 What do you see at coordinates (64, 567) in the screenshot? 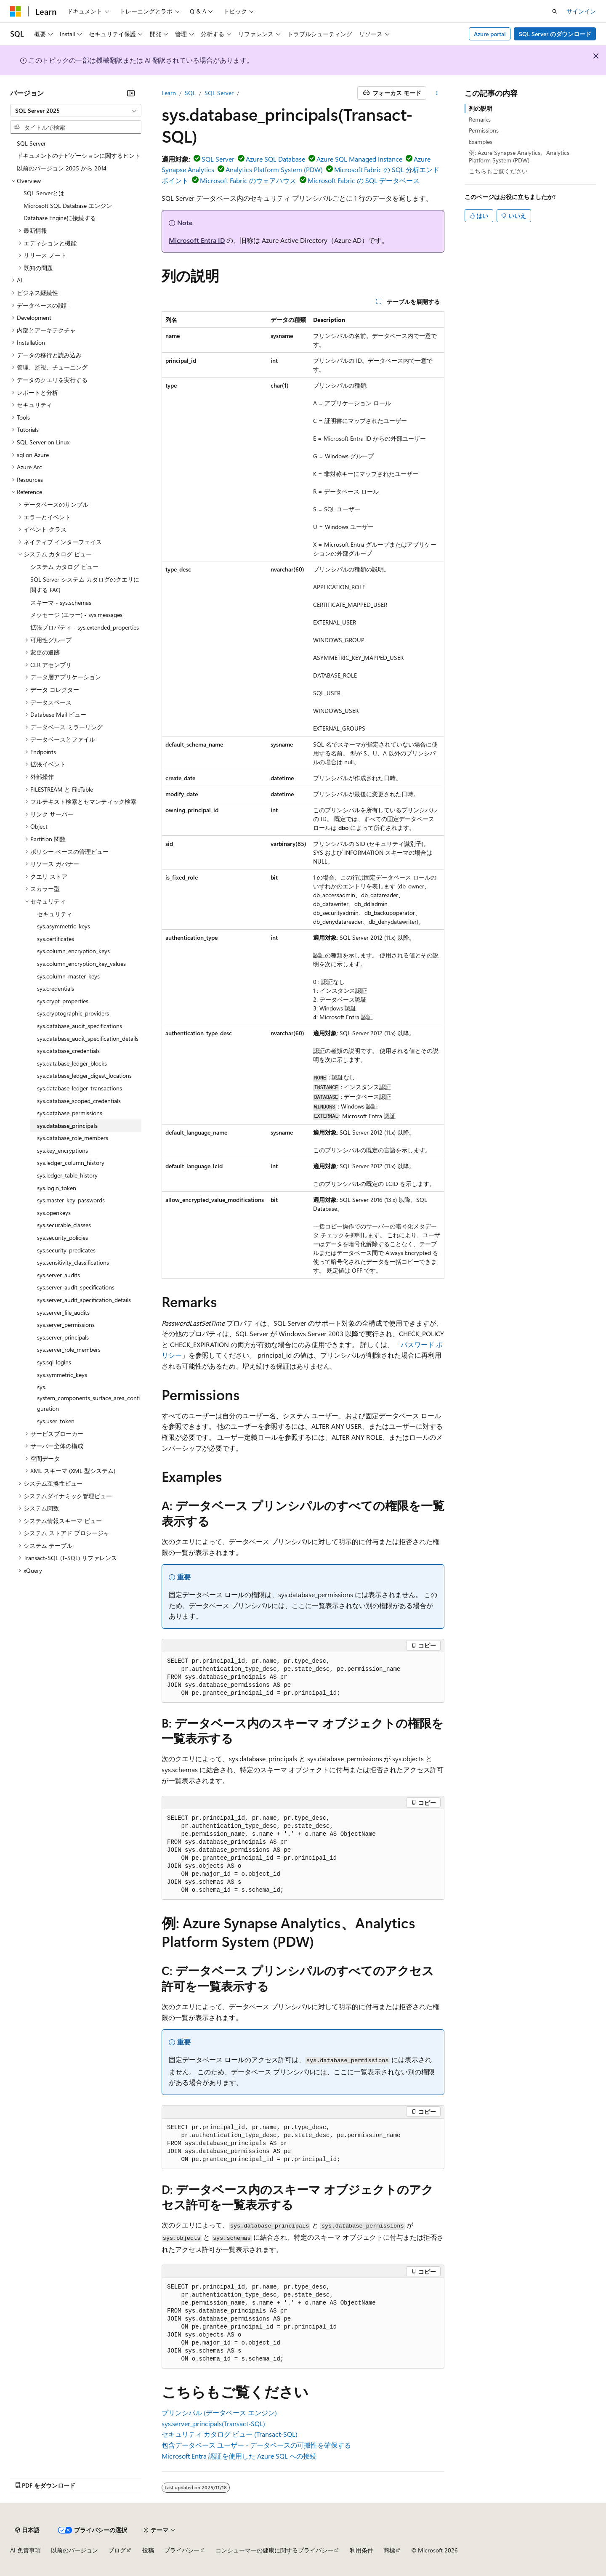
I see `システム カタログ ビュー [treeitem]` at bounding box center [64, 567].